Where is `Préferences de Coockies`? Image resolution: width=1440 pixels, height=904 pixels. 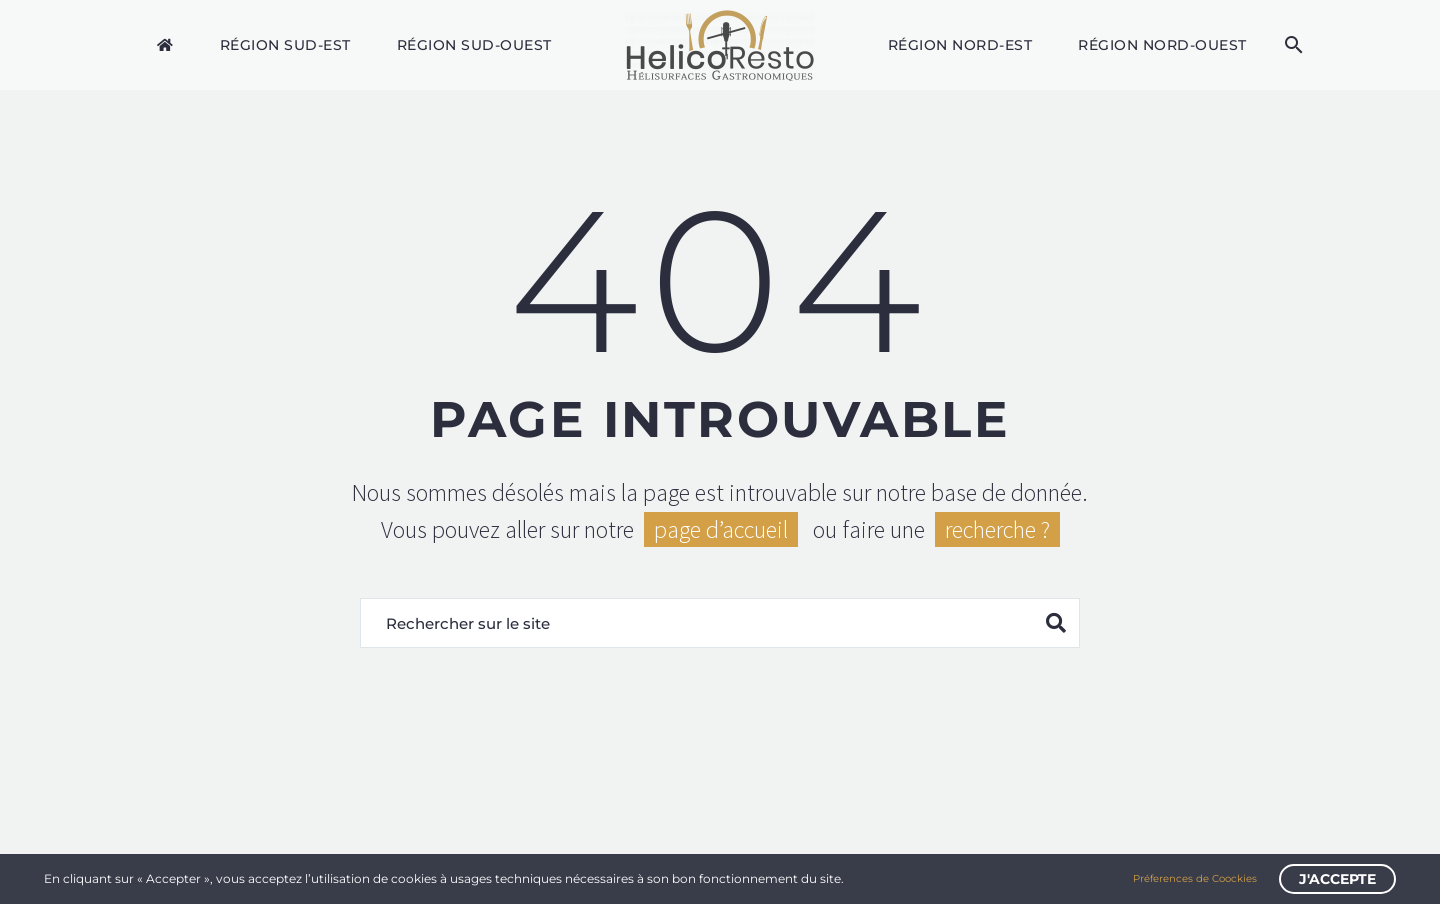 Préferences de Coockies is located at coordinates (1195, 878).